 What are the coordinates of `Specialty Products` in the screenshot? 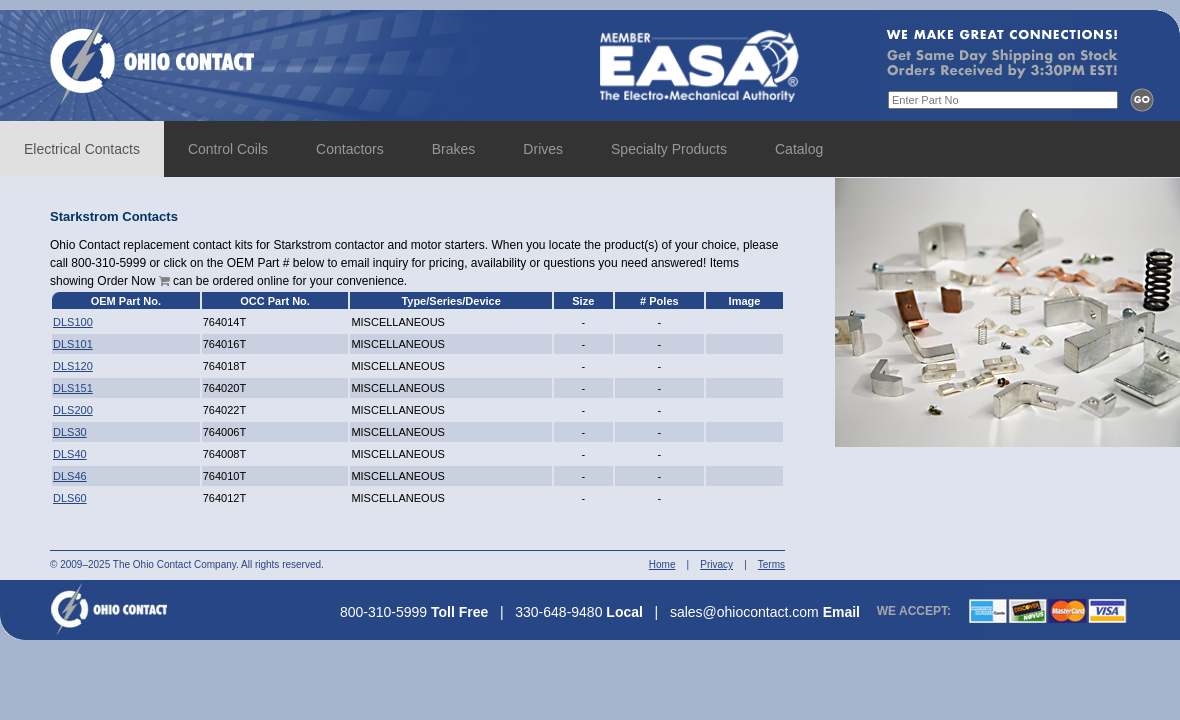 It's located at (669, 149).